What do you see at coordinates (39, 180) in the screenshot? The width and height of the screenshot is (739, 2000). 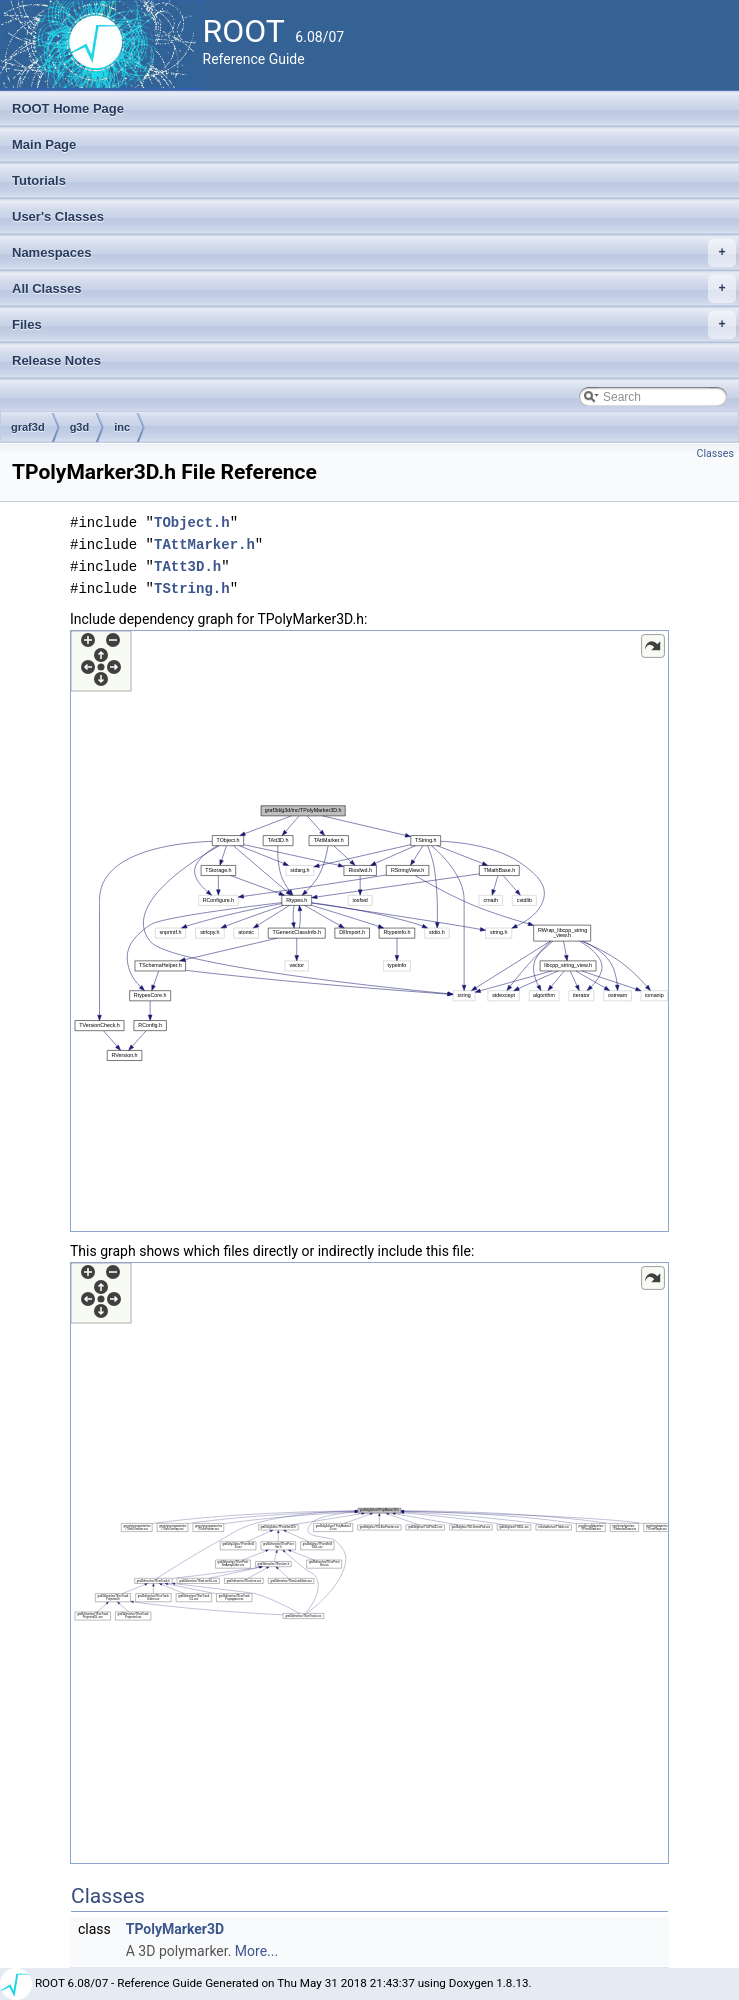 I see `Tutorials` at bounding box center [39, 180].